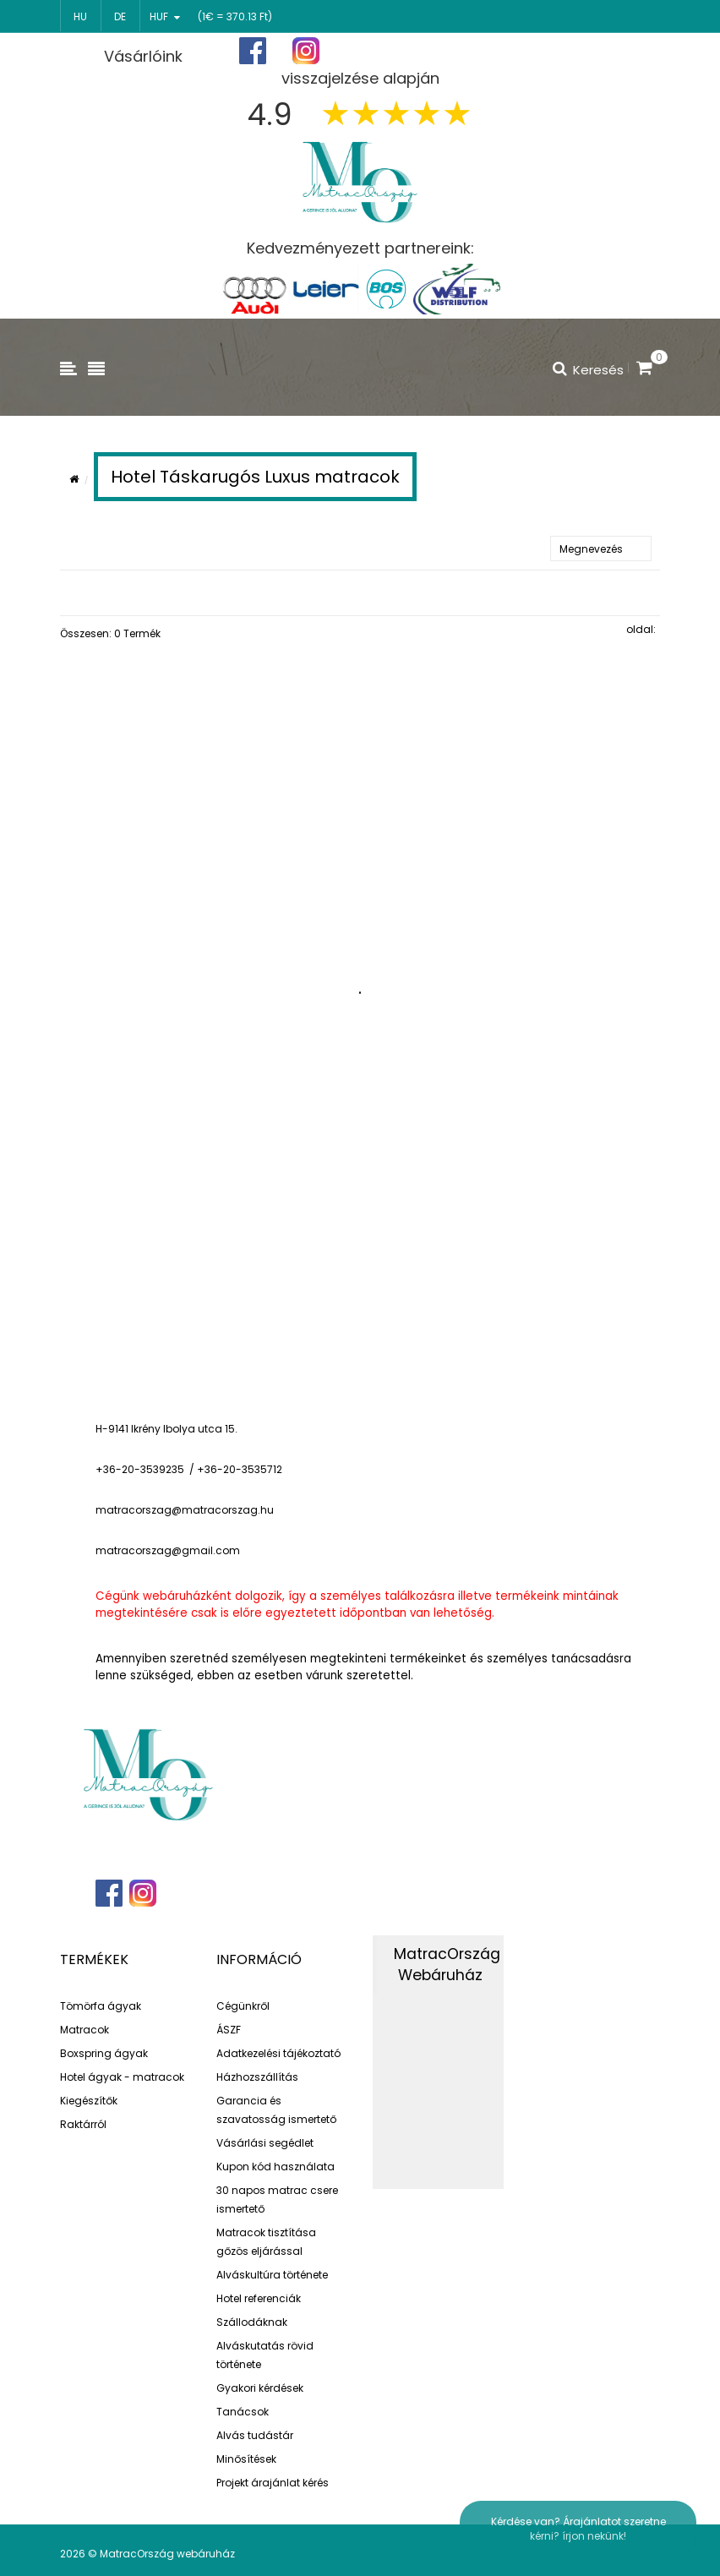 Image resolution: width=720 pixels, height=2576 pixels. Describe the element at coordinates (272, 2482) in the screenshot. I see `Projekt árajánlat kérés` at that location.